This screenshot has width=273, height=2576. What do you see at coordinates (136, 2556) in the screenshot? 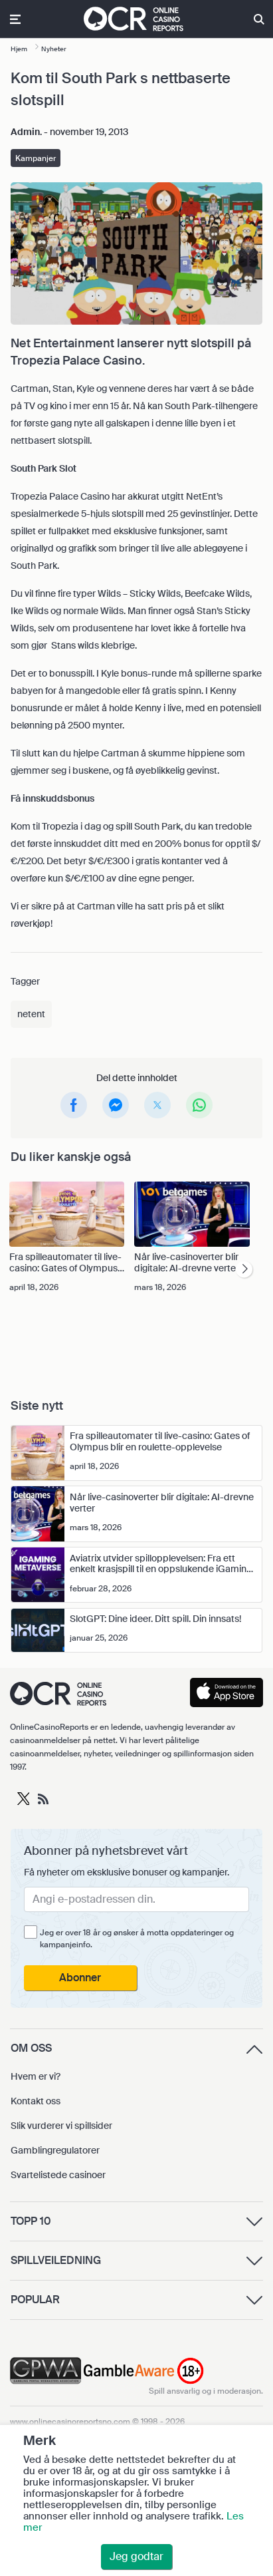
I see `Jeg godtar` at bounding box center [136, 2556].